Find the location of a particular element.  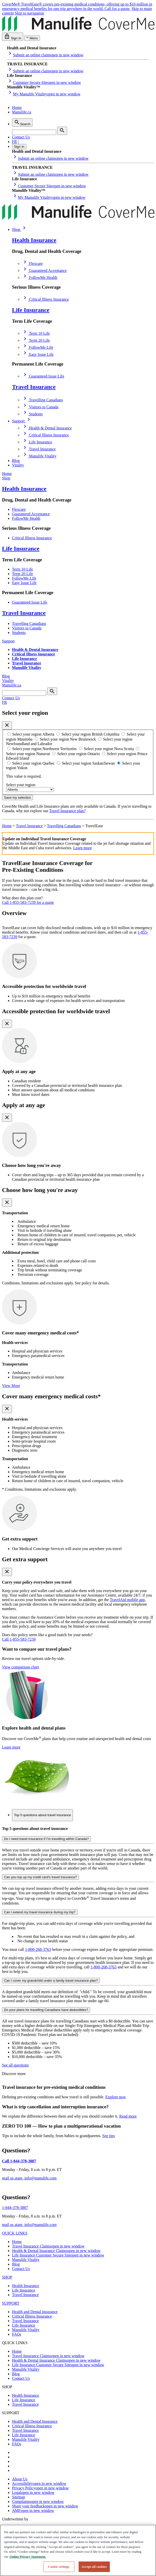

Ontario is located at coordinates (78, 754).